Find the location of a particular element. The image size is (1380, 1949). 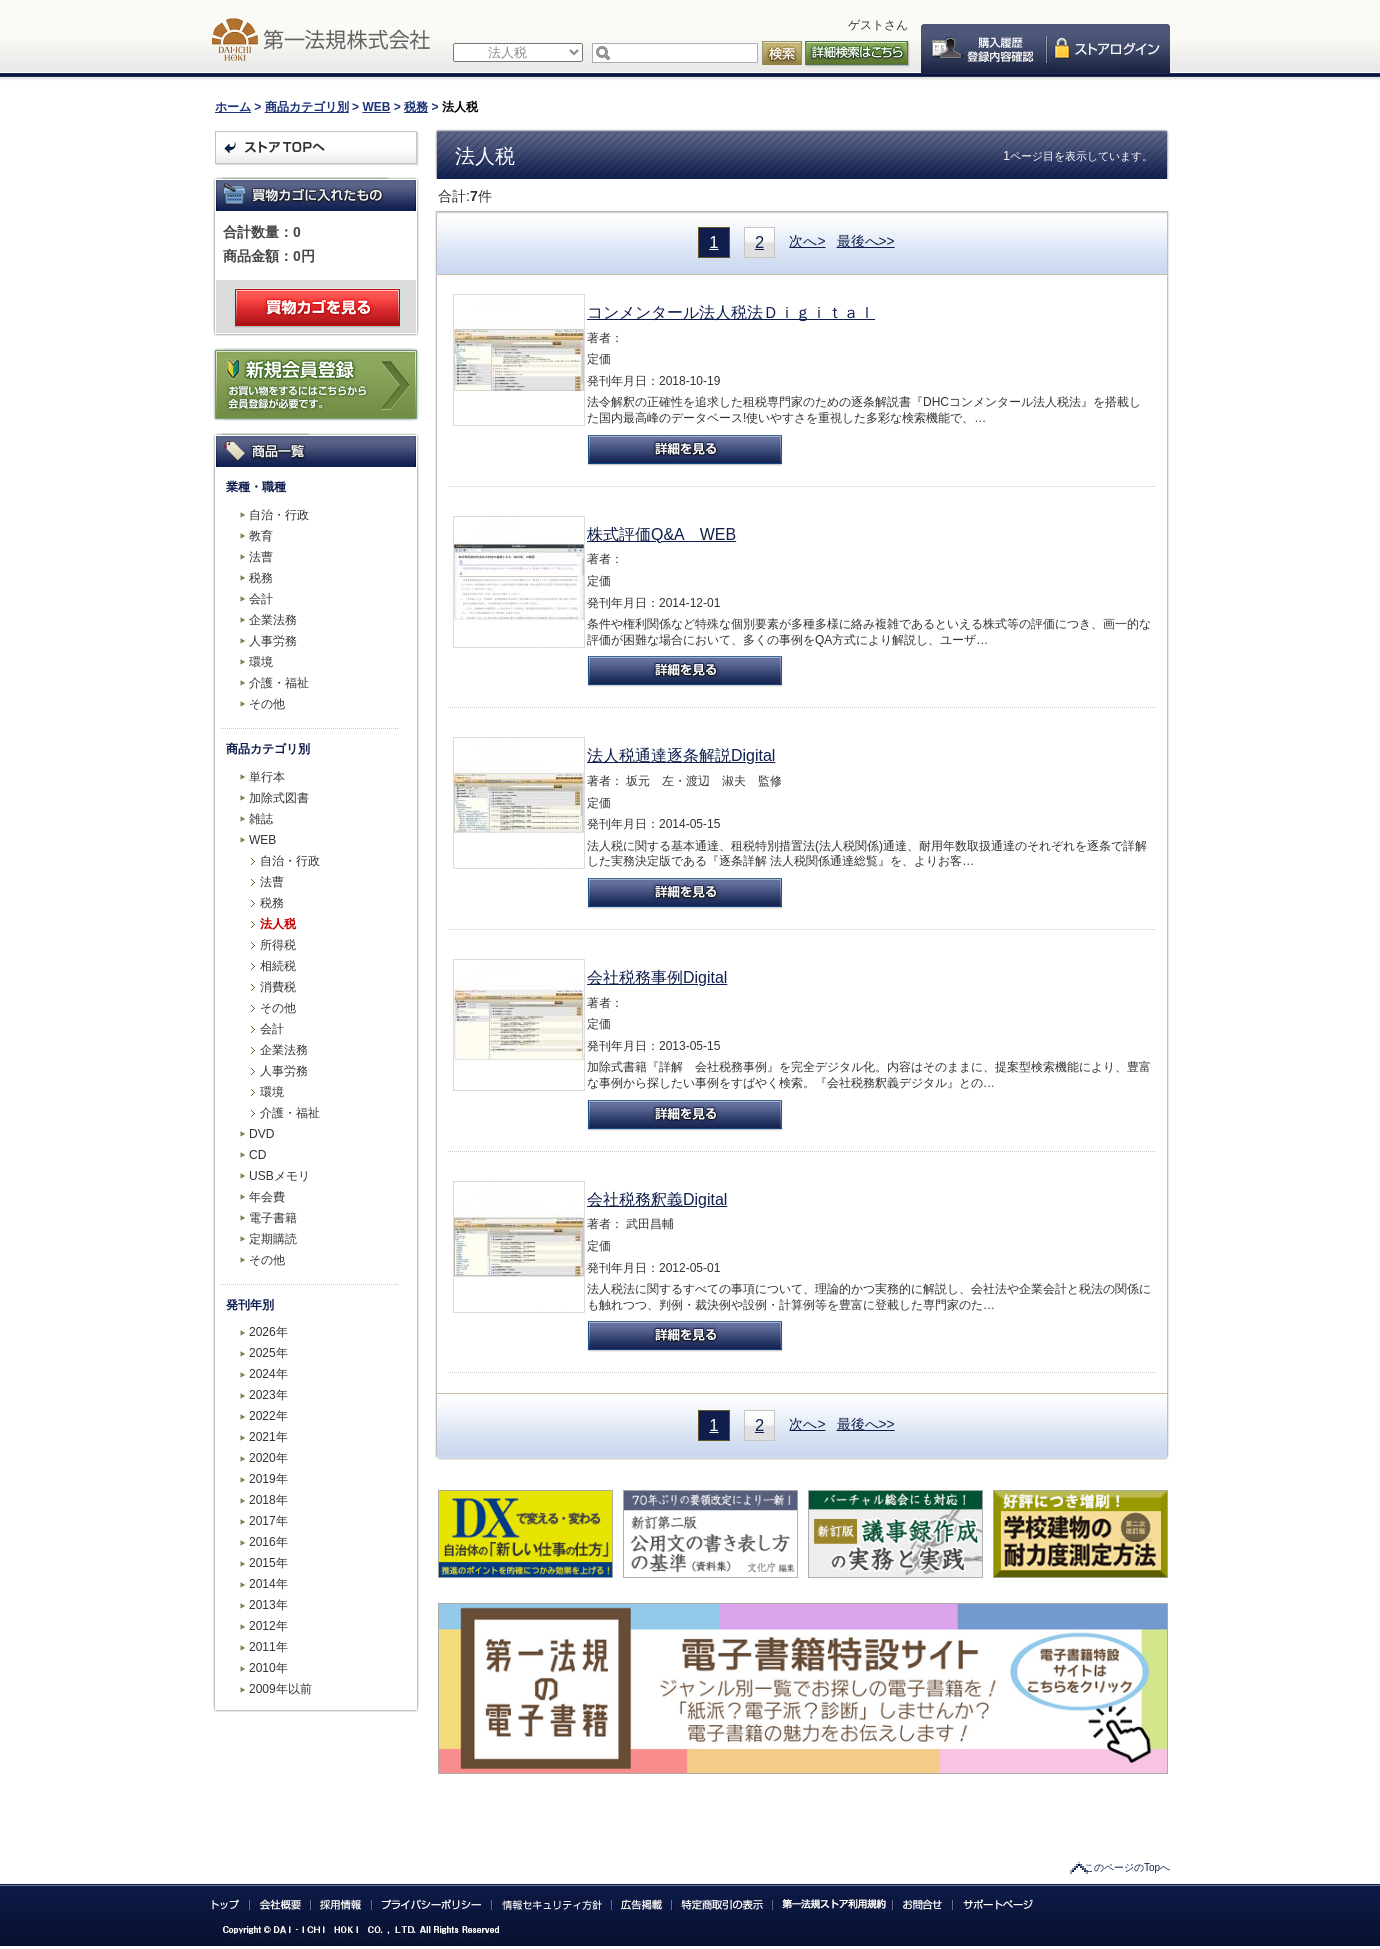

会計 is located at coordinates (261, 599).